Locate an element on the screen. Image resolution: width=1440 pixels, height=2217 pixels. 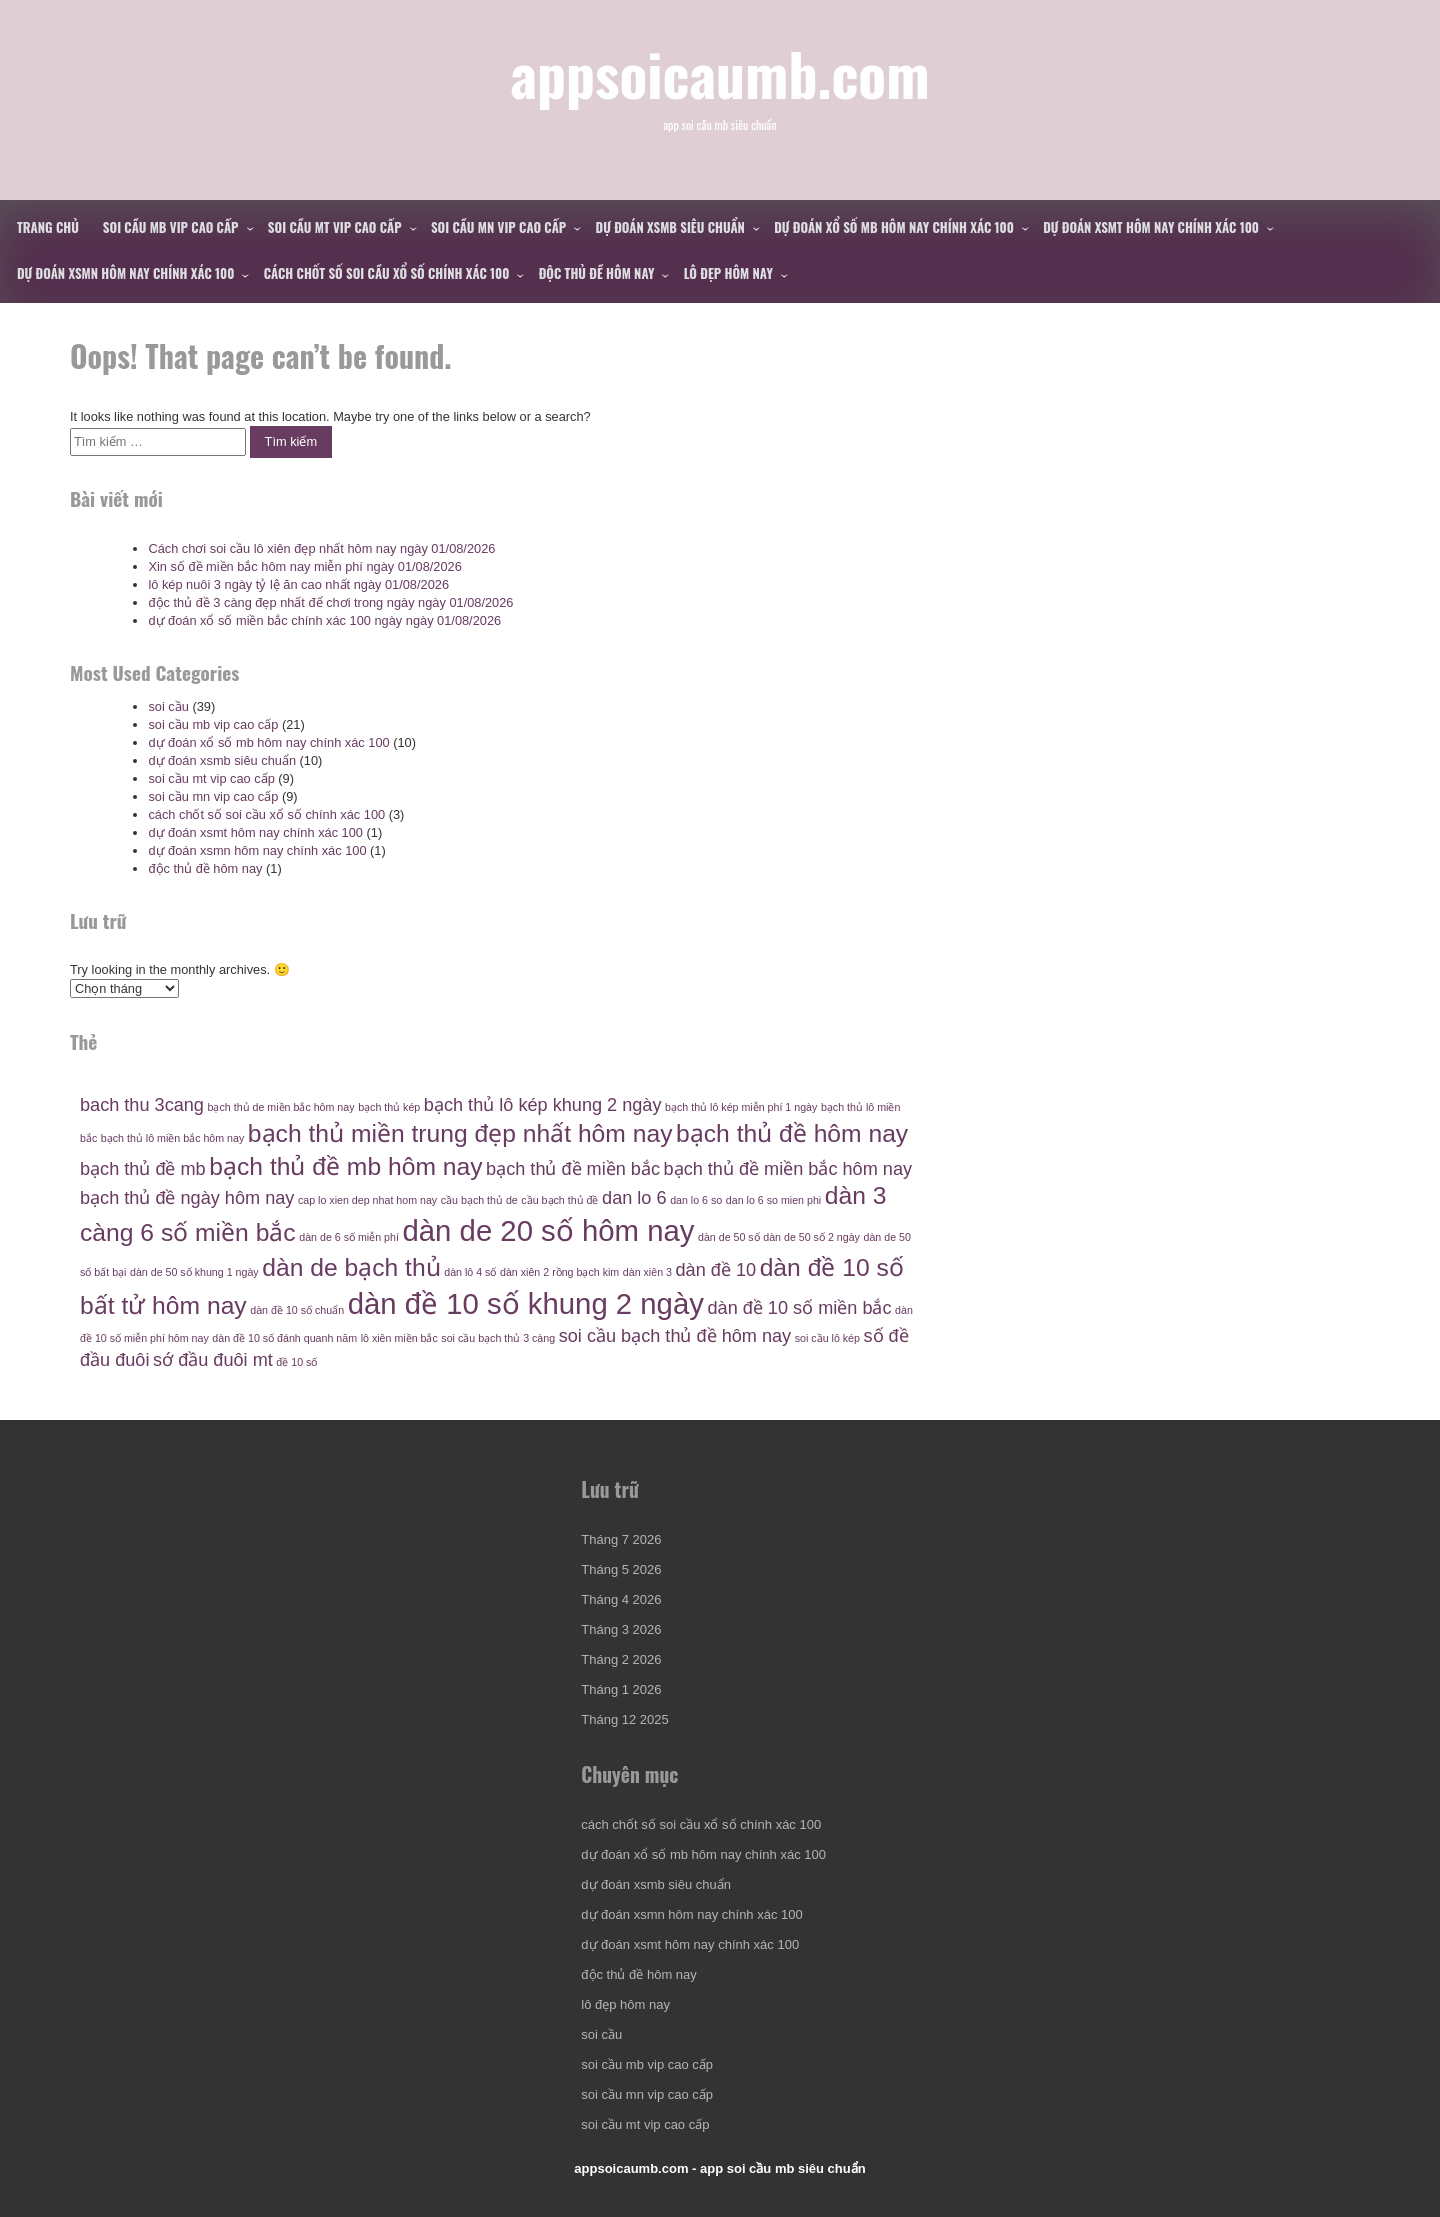
Tháng 12 2025 is located at coordinates (624, 1719).